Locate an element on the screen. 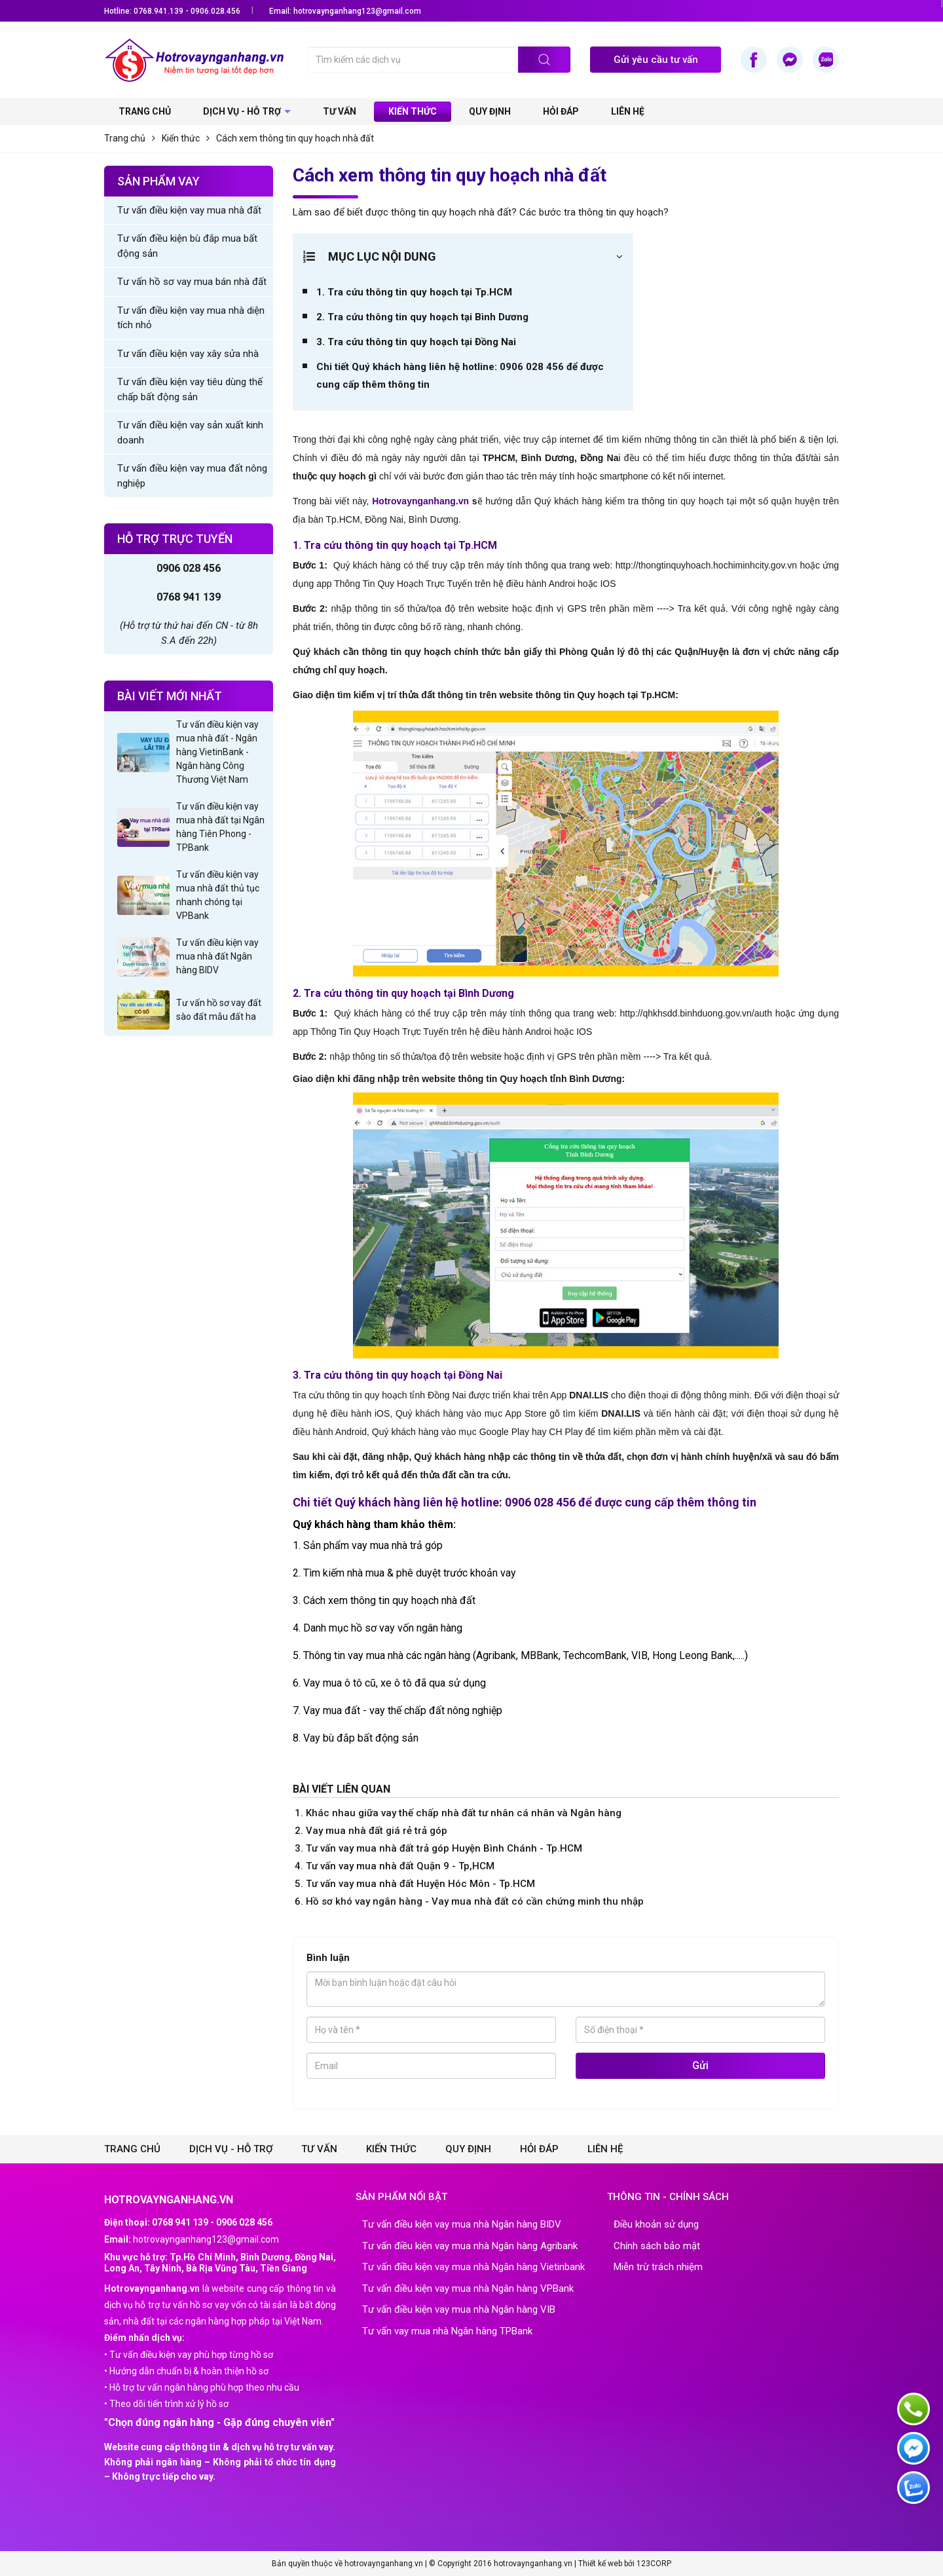 The width and height of the screenshot is (943, 2576). Miễn trừ trách nhiệm is located at coordinates (658, 2267).